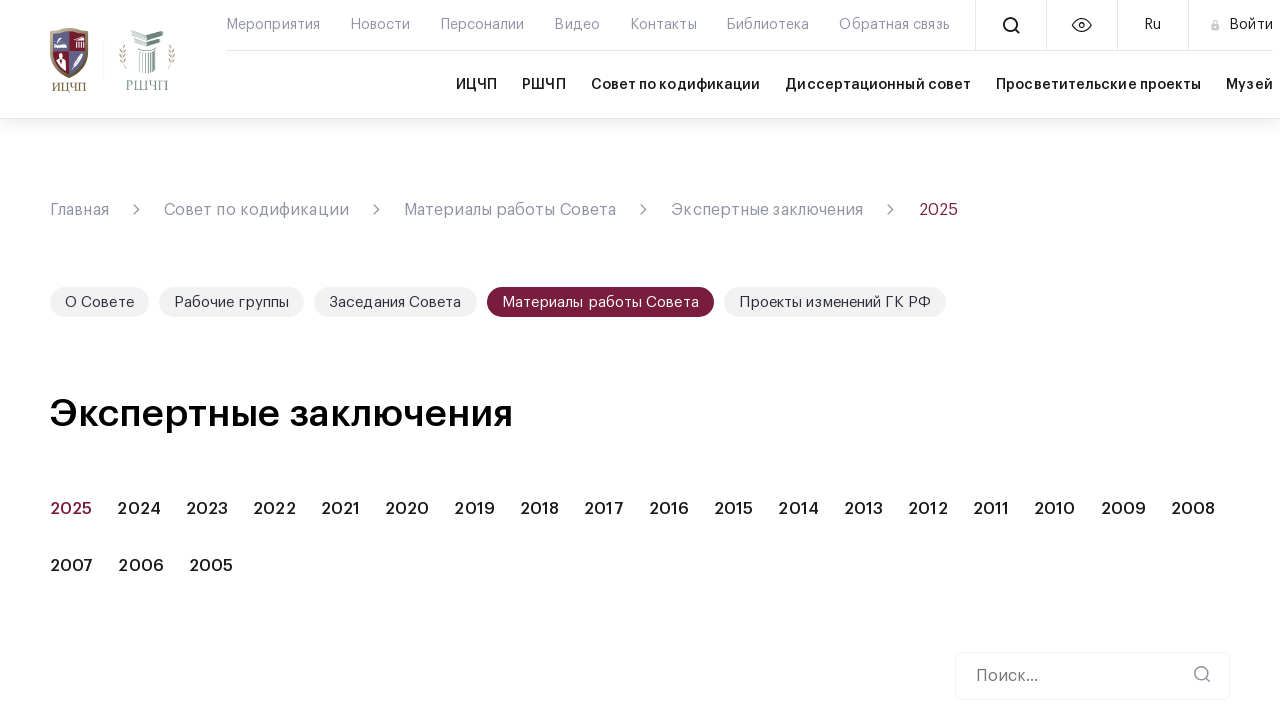 This screenshot has height=720, width=1280. What do you see at coordinates (211, 566) in the screenshot?
I see `2005` at bounding box center [211, 566].